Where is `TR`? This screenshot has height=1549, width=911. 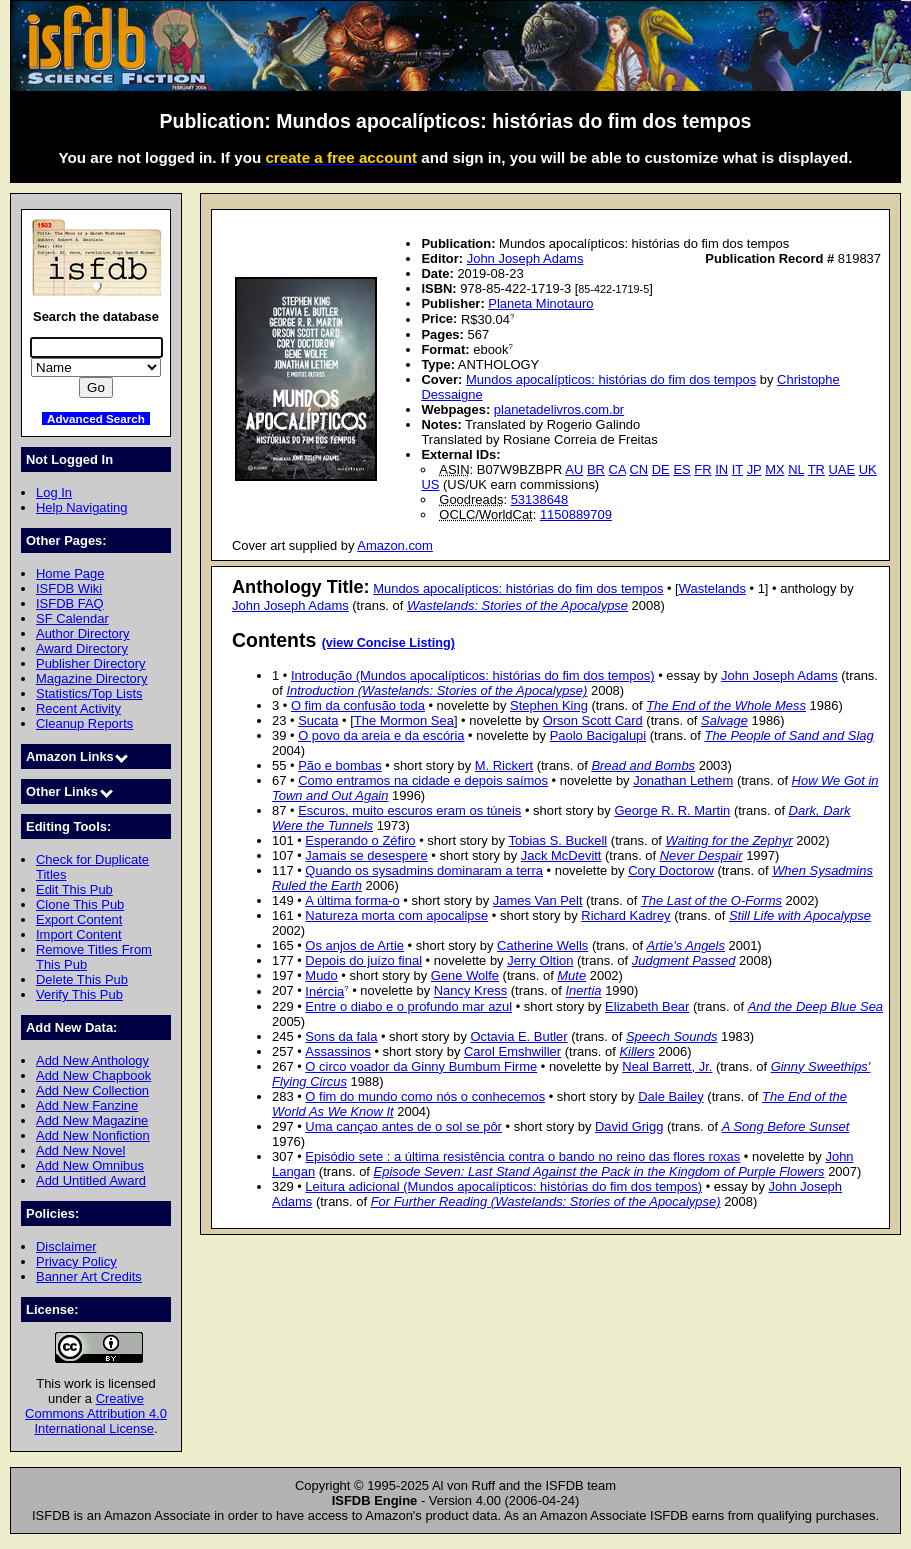 TR is located at coordinates (816, 469).